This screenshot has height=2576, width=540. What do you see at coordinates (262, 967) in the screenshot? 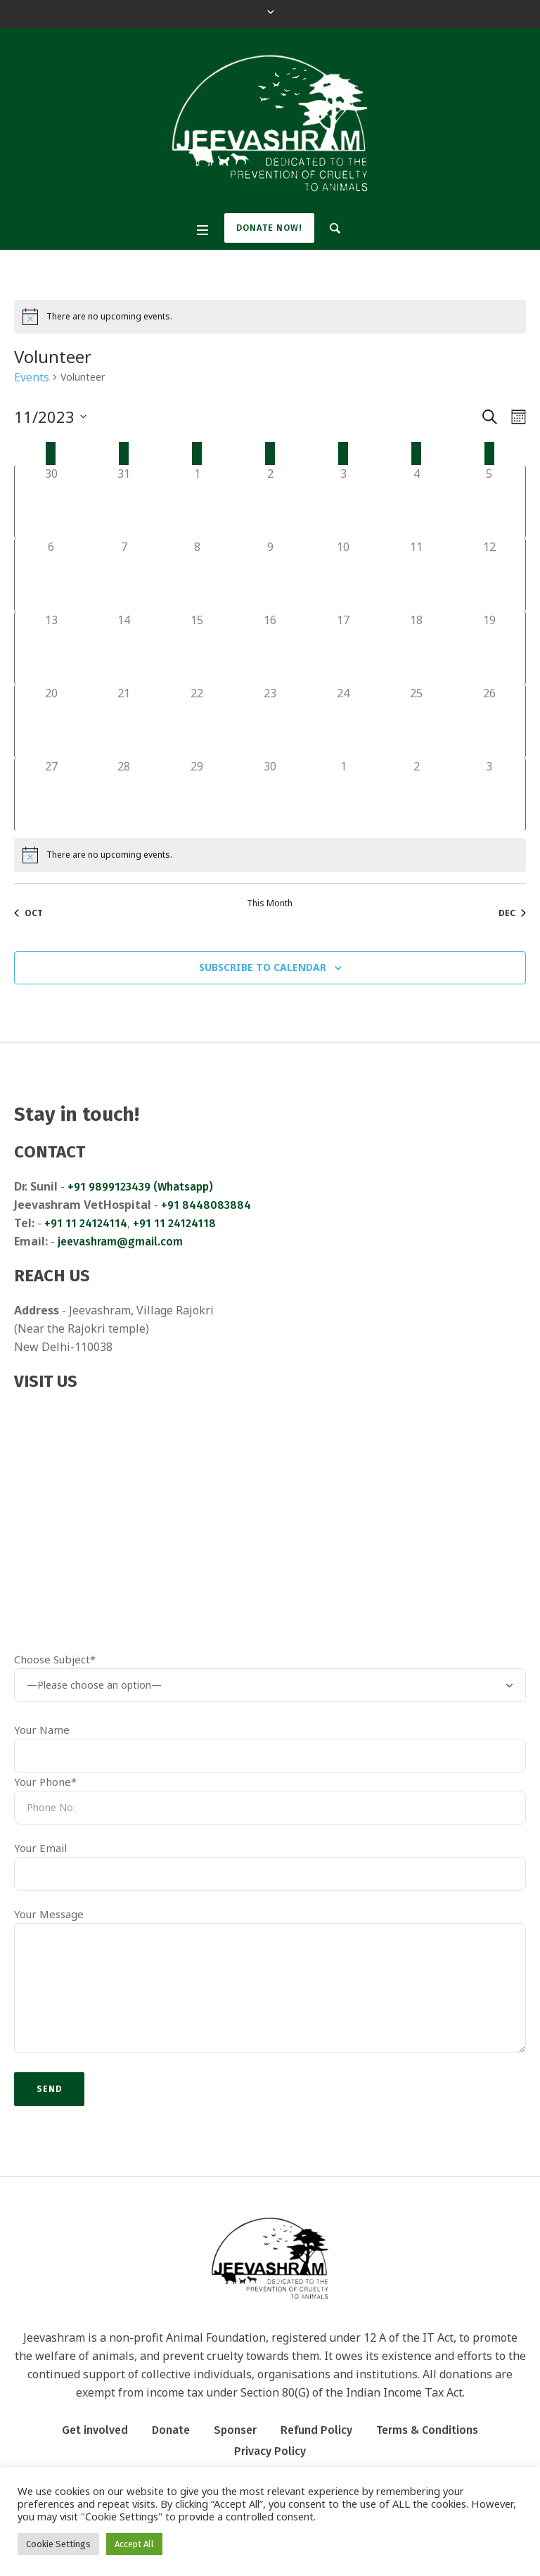
I see `Subscribe to calendar` at bounding box center [262, 967].